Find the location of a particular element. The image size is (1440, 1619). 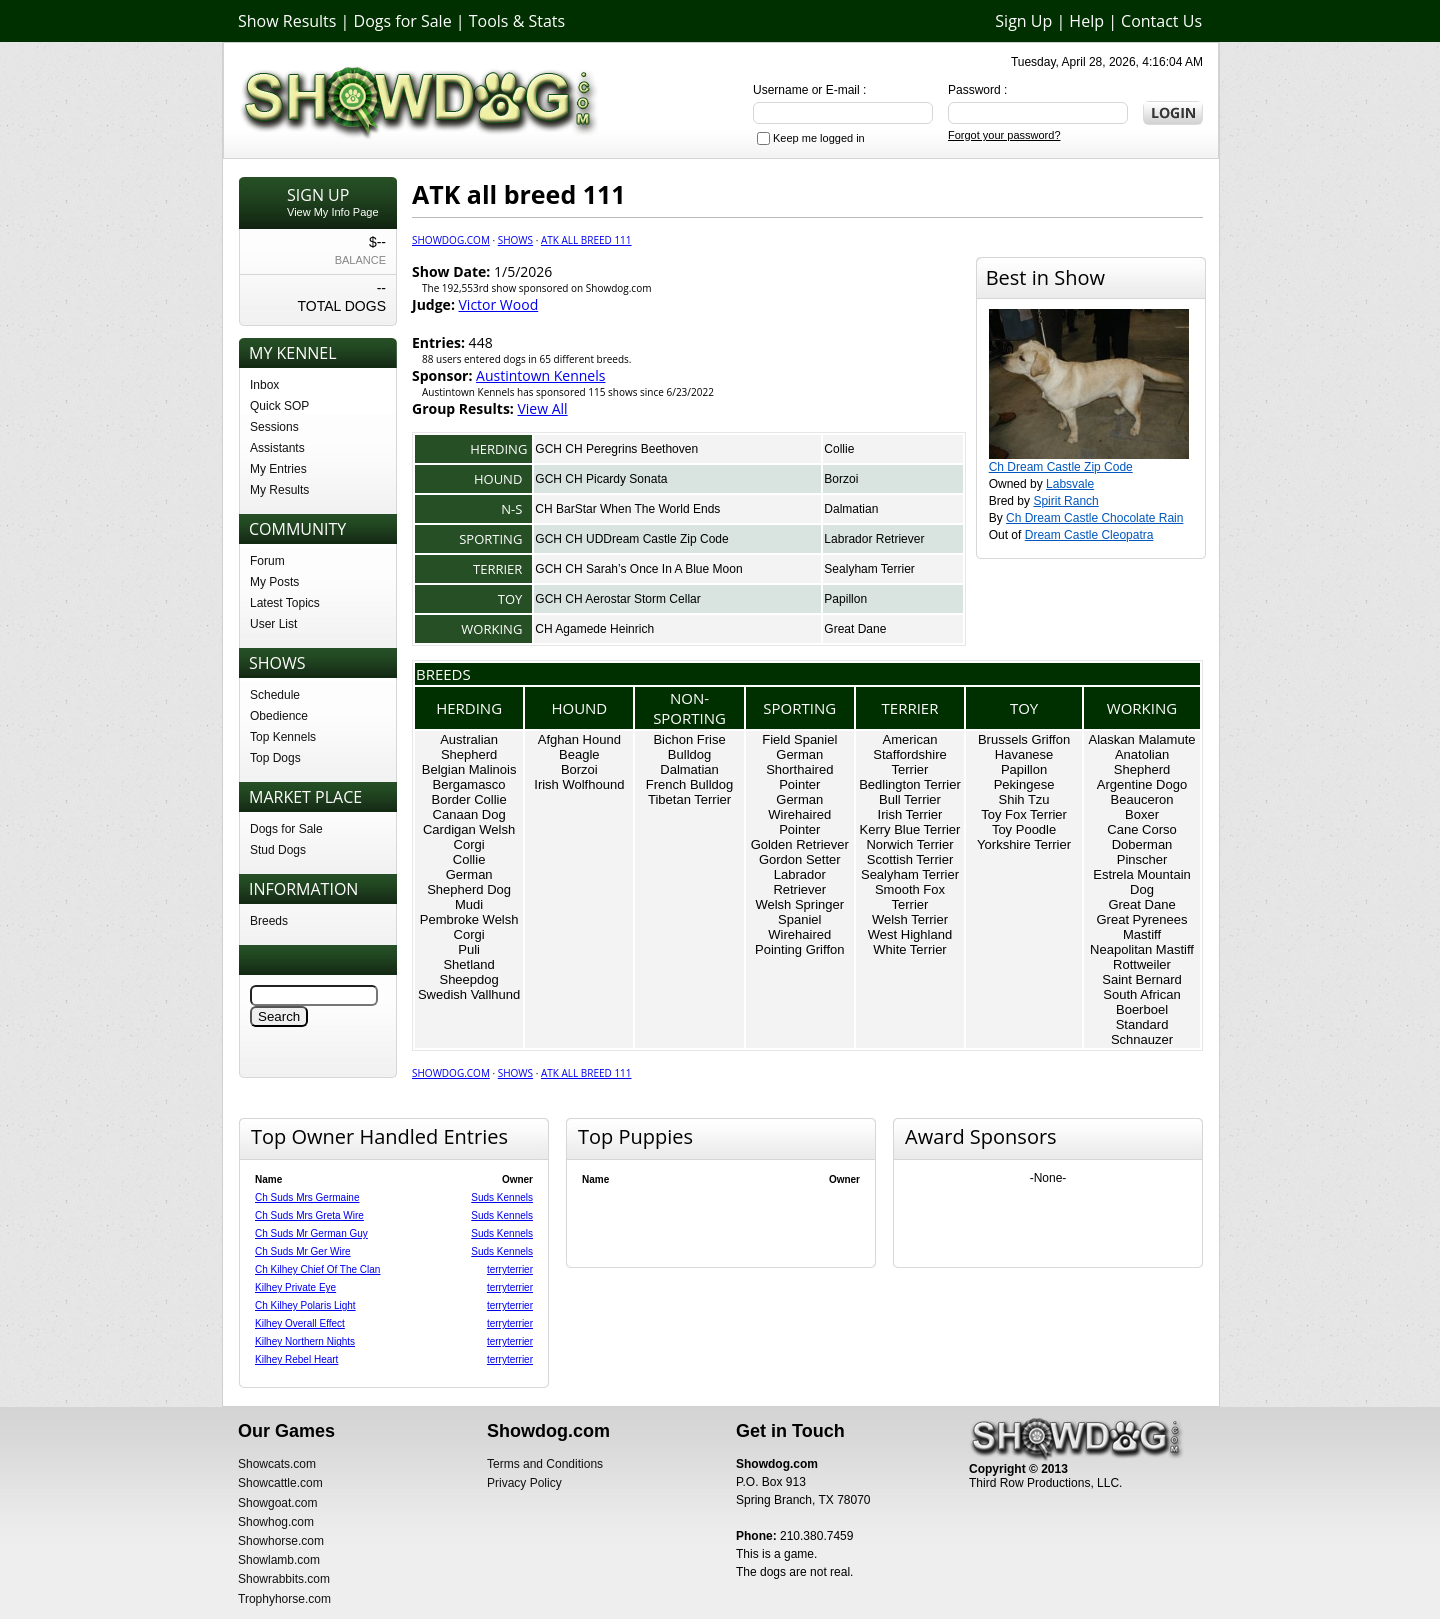

German Shepherd Dog is located at coordinates (469, 882).